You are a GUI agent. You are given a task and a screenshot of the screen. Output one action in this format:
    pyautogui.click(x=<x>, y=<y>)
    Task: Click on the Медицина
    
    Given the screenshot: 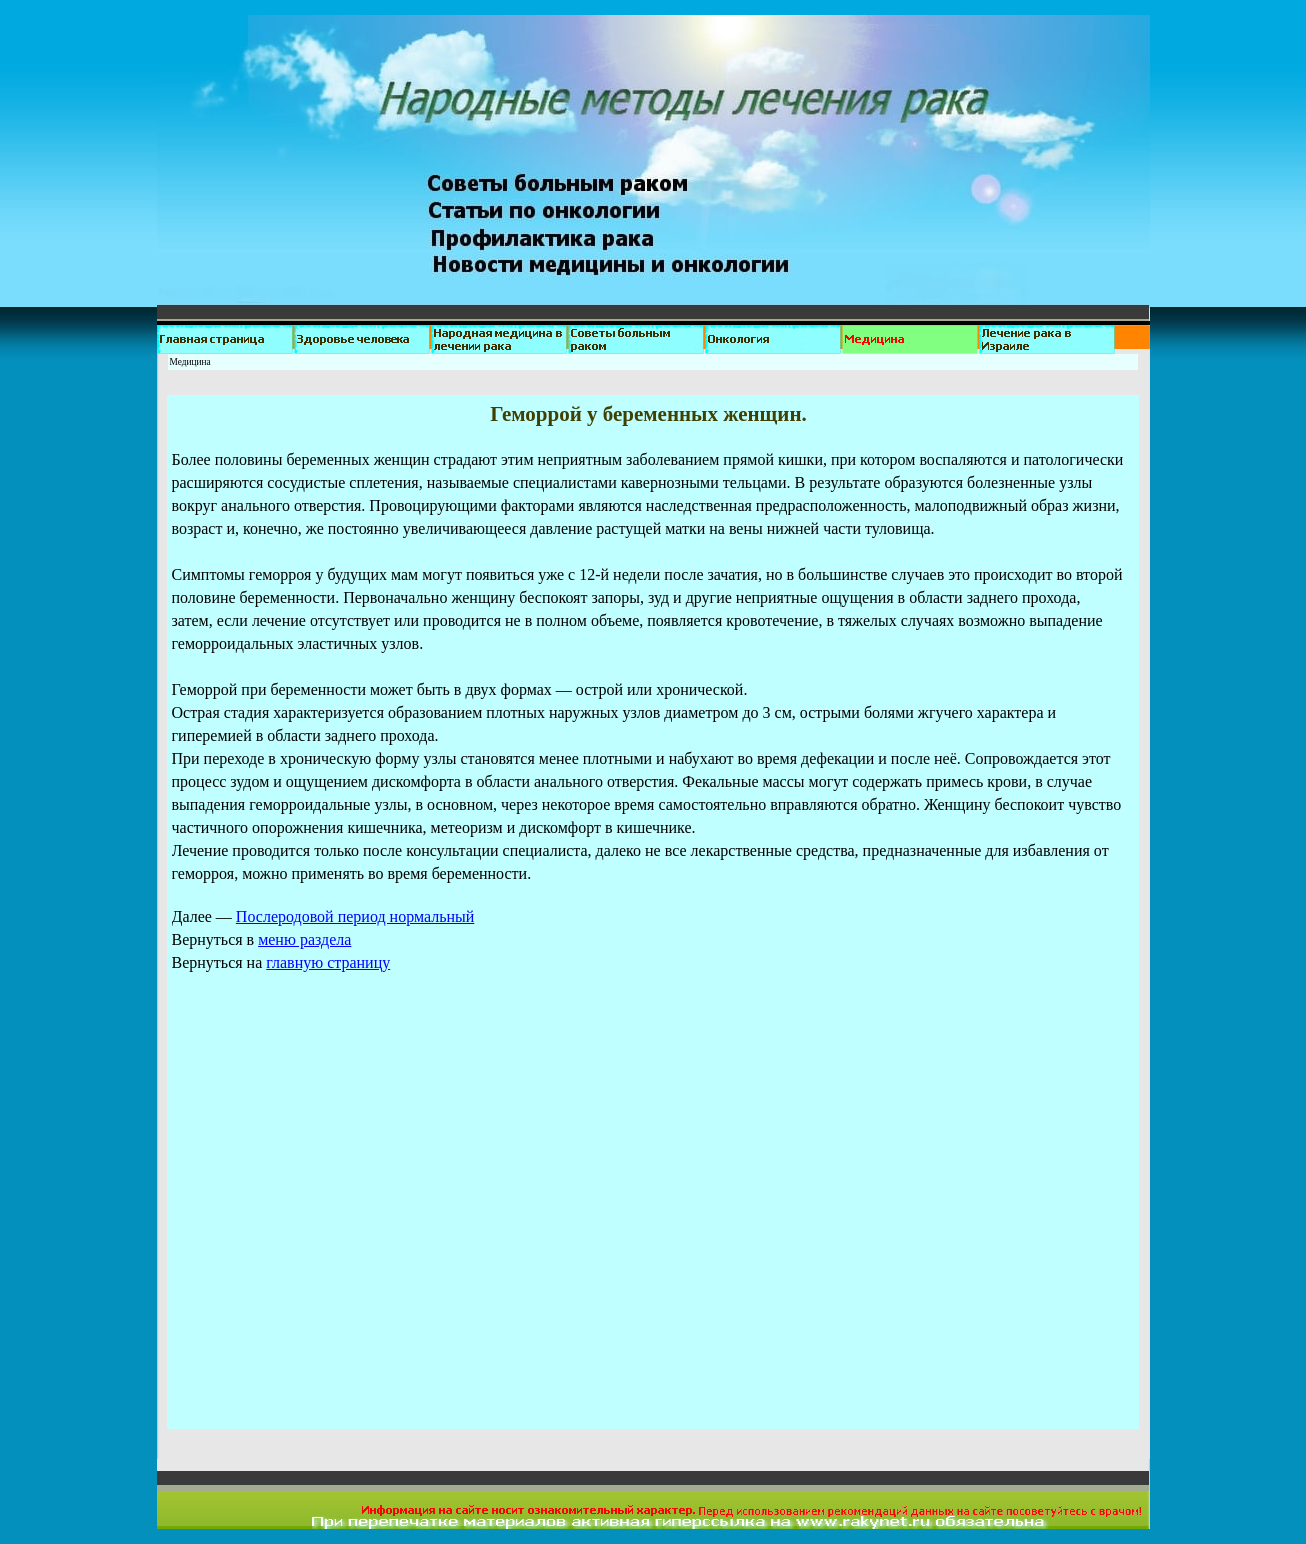 What is the action you would take?
    pyautogui.click(x=190, y=362)
    